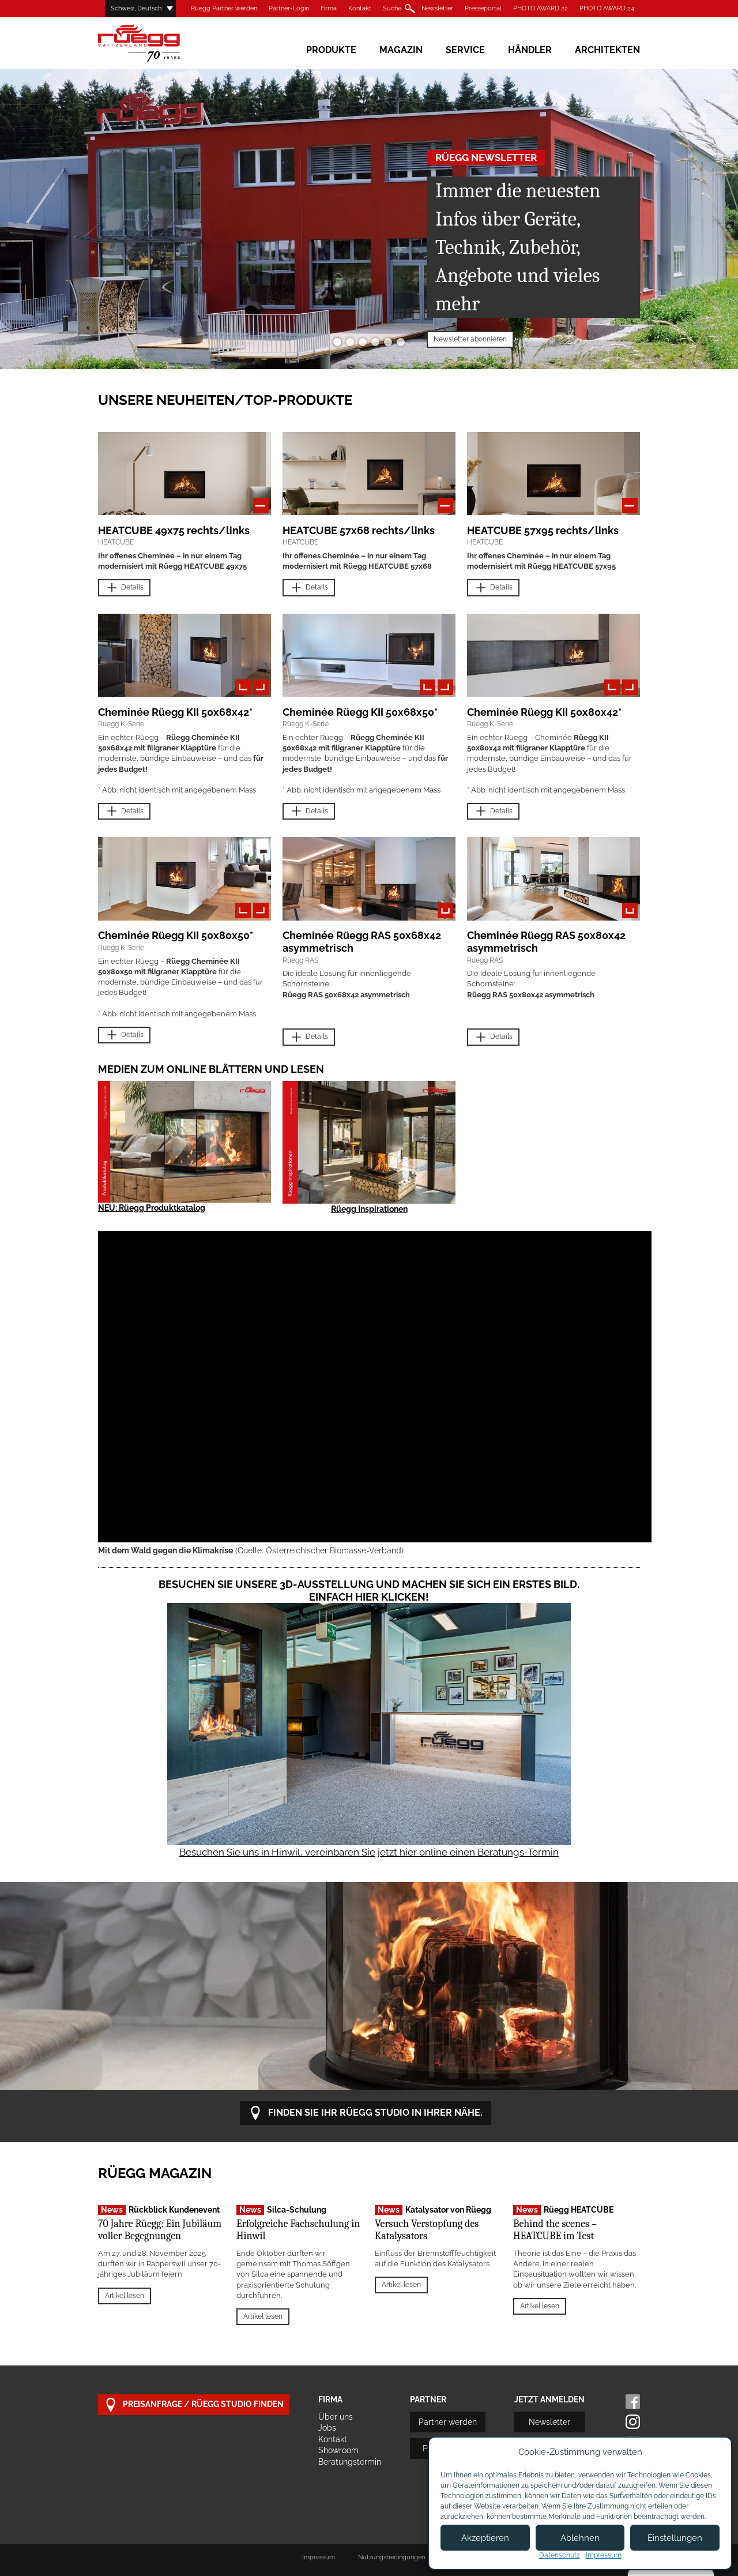 This screenshot has width=738, height=2576. I want to click on Versuch Verstopfung des Katalysators, so click(427, 2230).